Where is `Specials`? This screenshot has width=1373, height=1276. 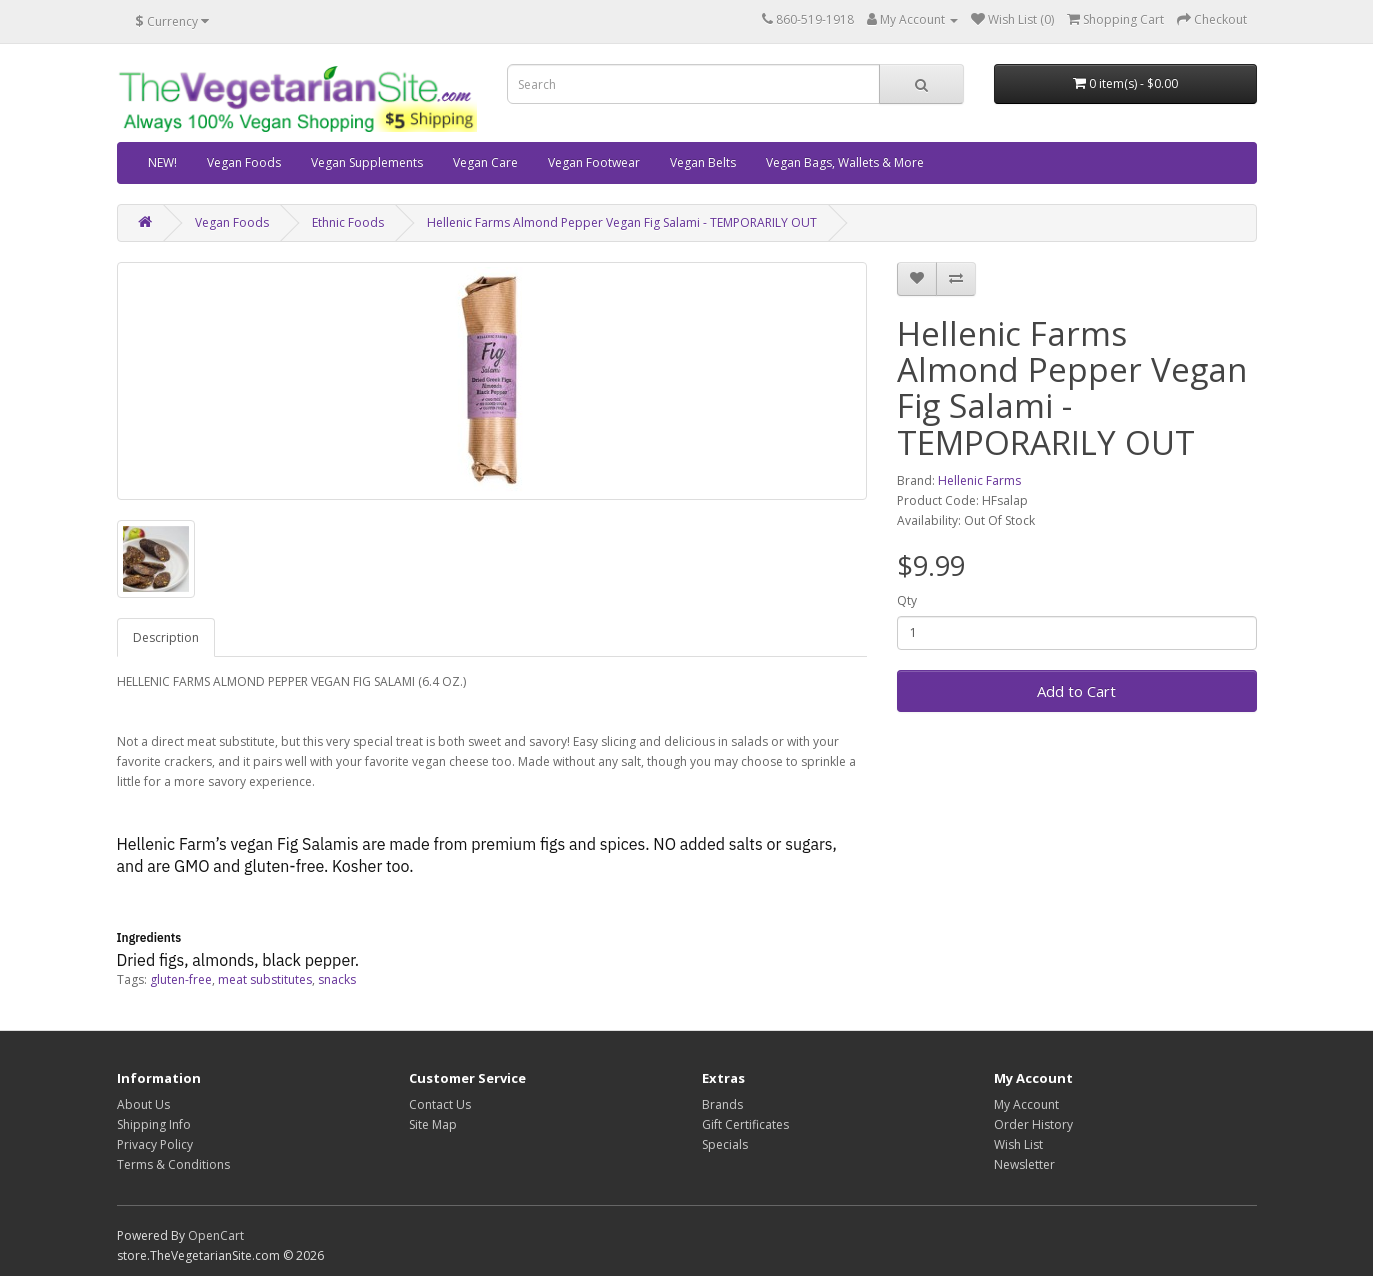 Specials is located at coordinates (725, 1144).